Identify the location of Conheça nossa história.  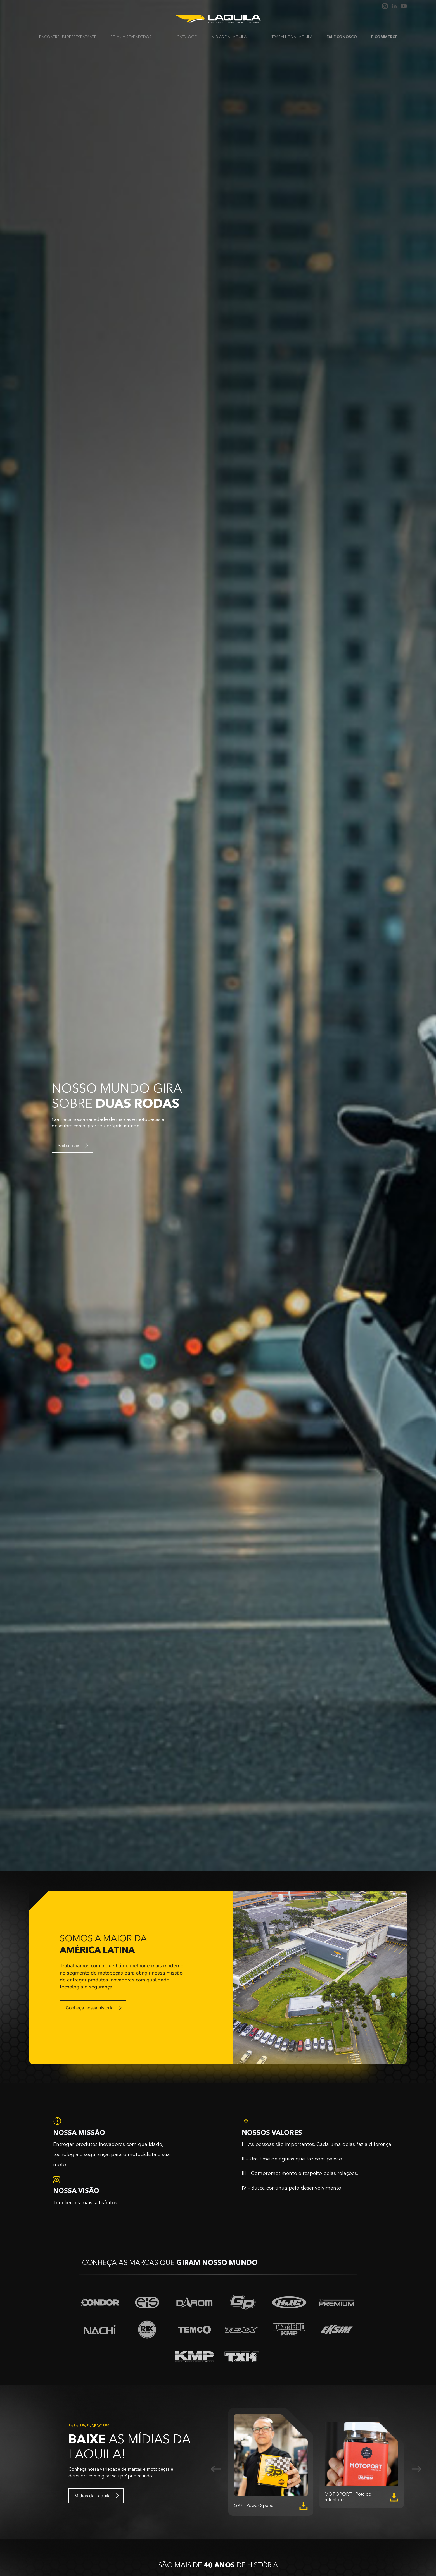
(89, 2008).